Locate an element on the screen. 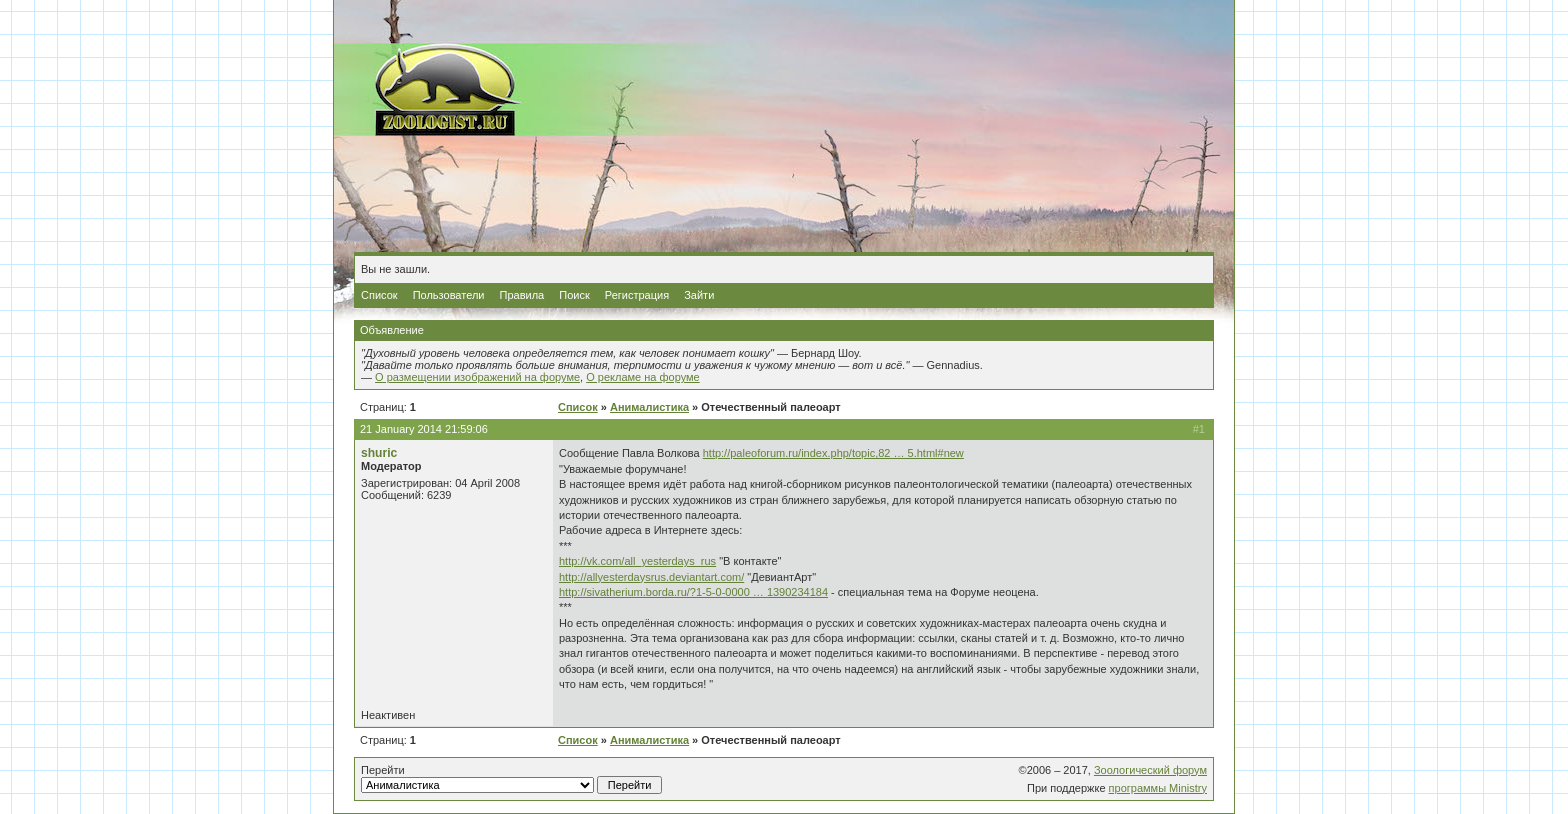 This screenshot has height=814, width=1568. Зайти is located at coordinates (699, 295).